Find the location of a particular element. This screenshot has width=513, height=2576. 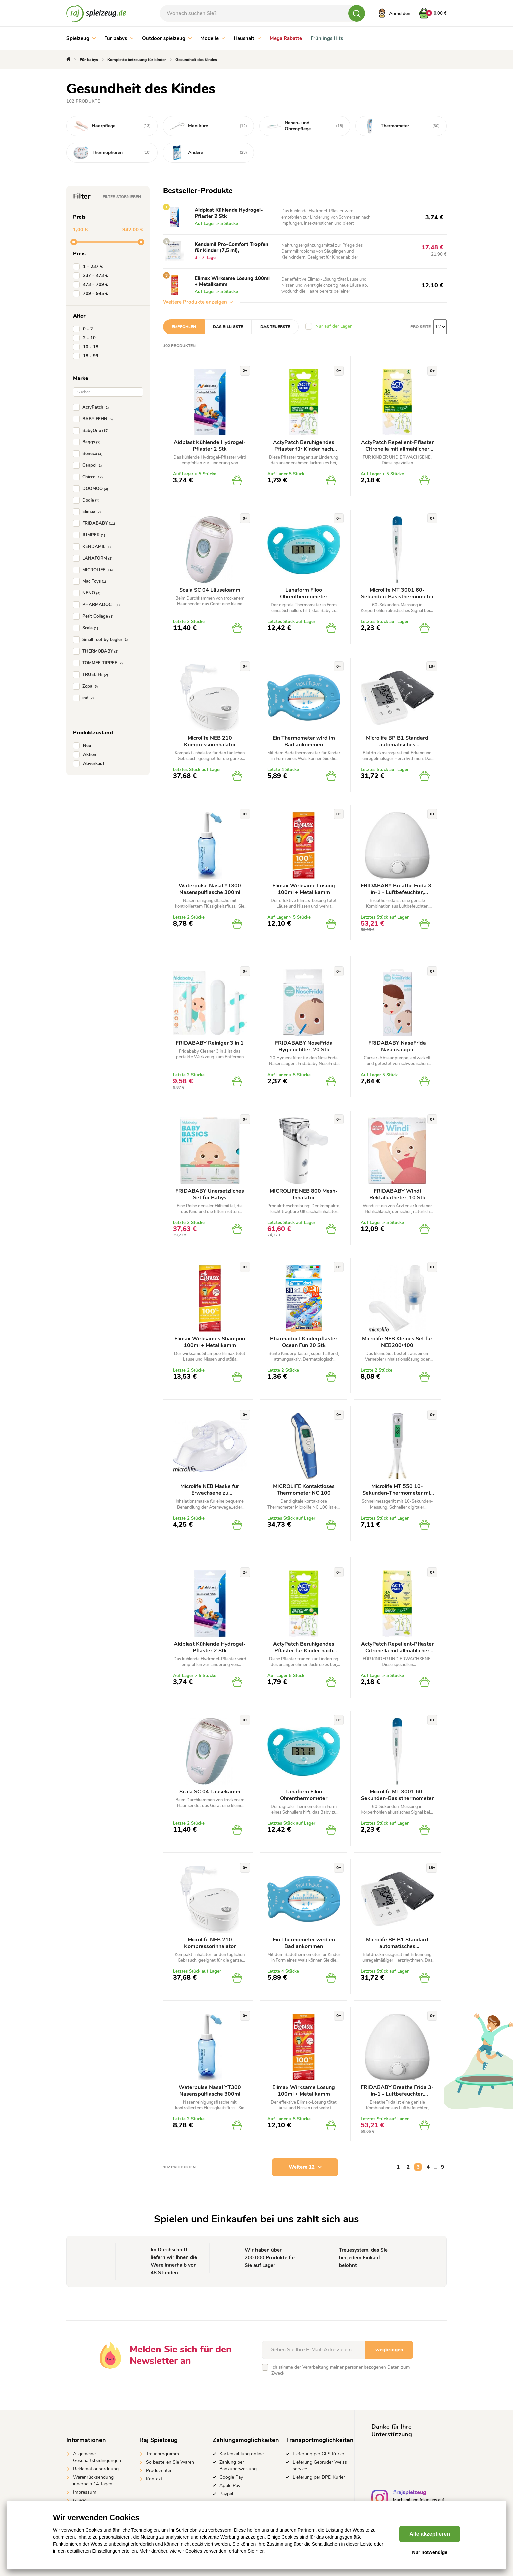

KENDAMIL is located at coordinates (93, 547).